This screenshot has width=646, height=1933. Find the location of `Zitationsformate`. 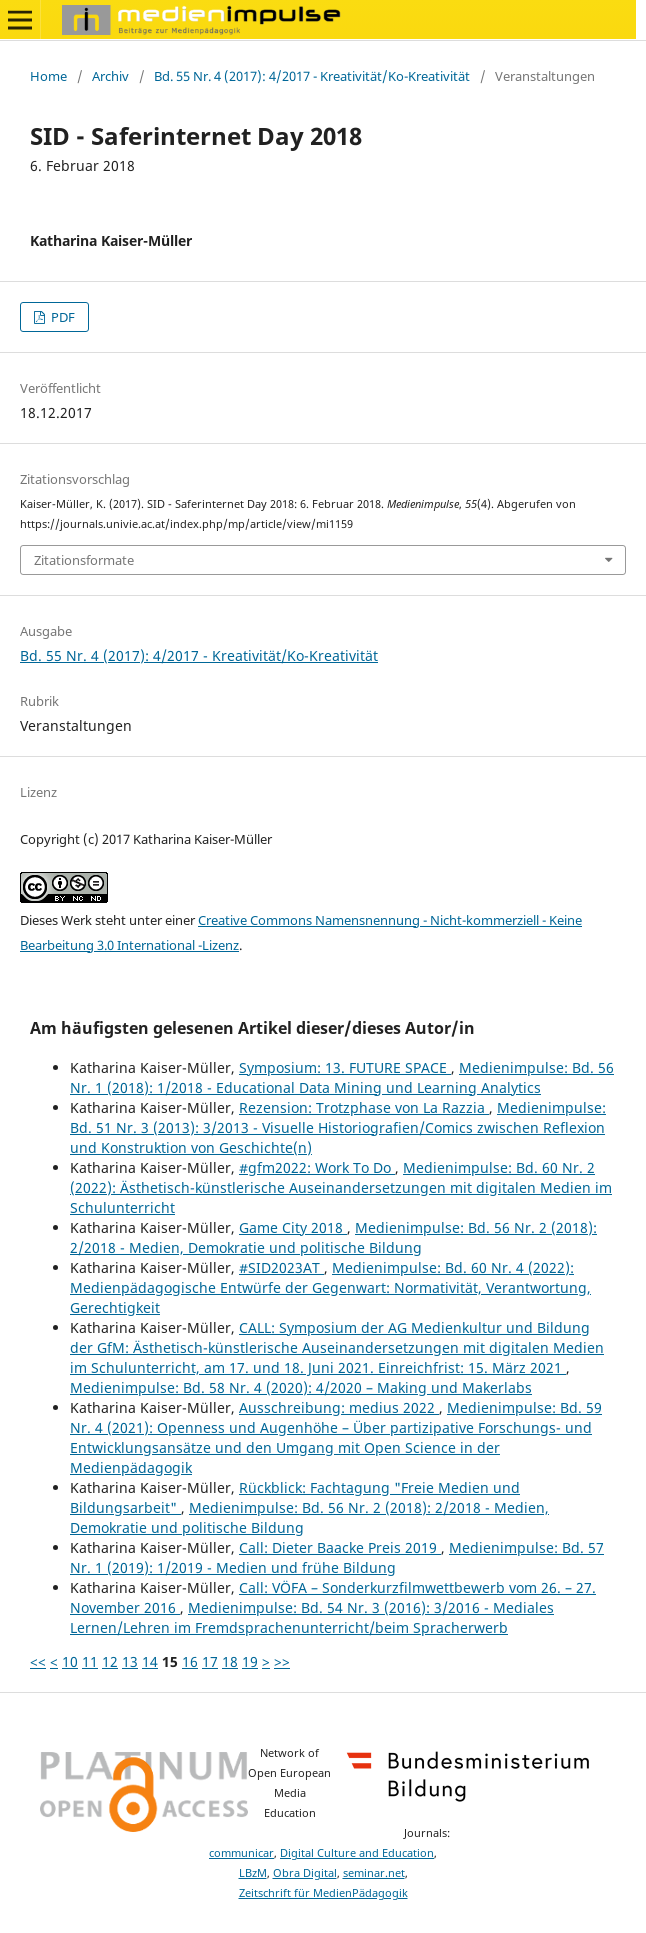

Zitationsformate is located at coordinates (84, 560).